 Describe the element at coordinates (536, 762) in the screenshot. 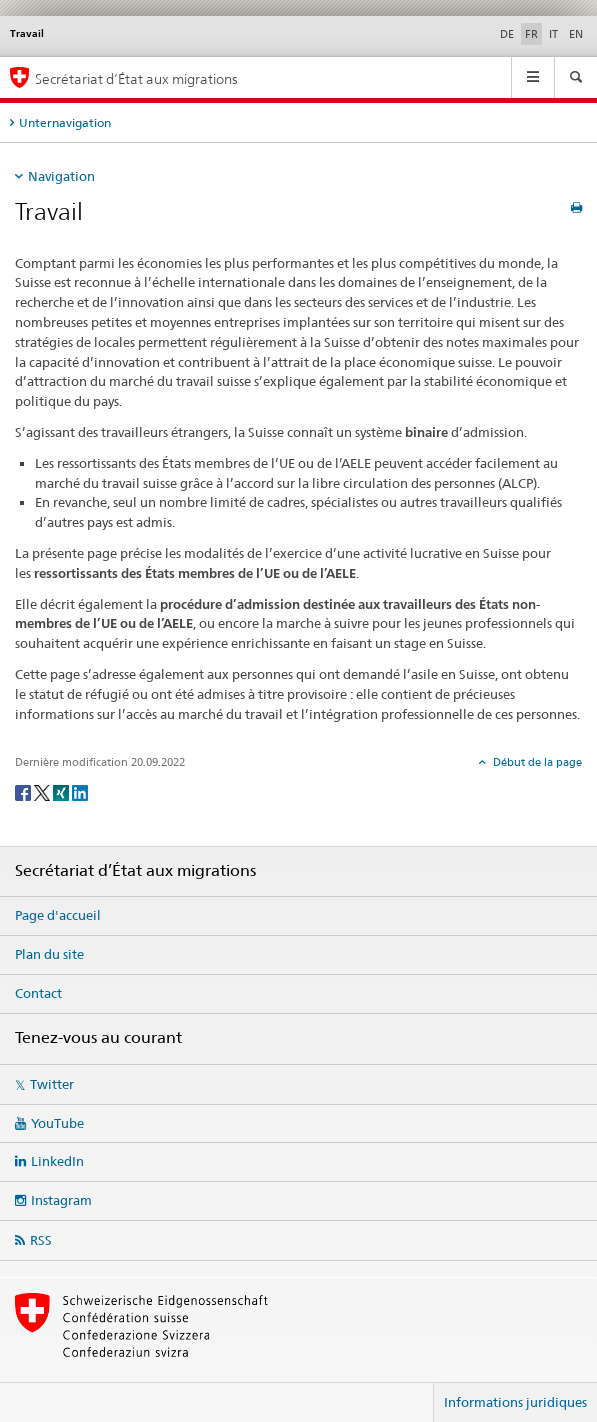

I see `Début de la page` at that location.